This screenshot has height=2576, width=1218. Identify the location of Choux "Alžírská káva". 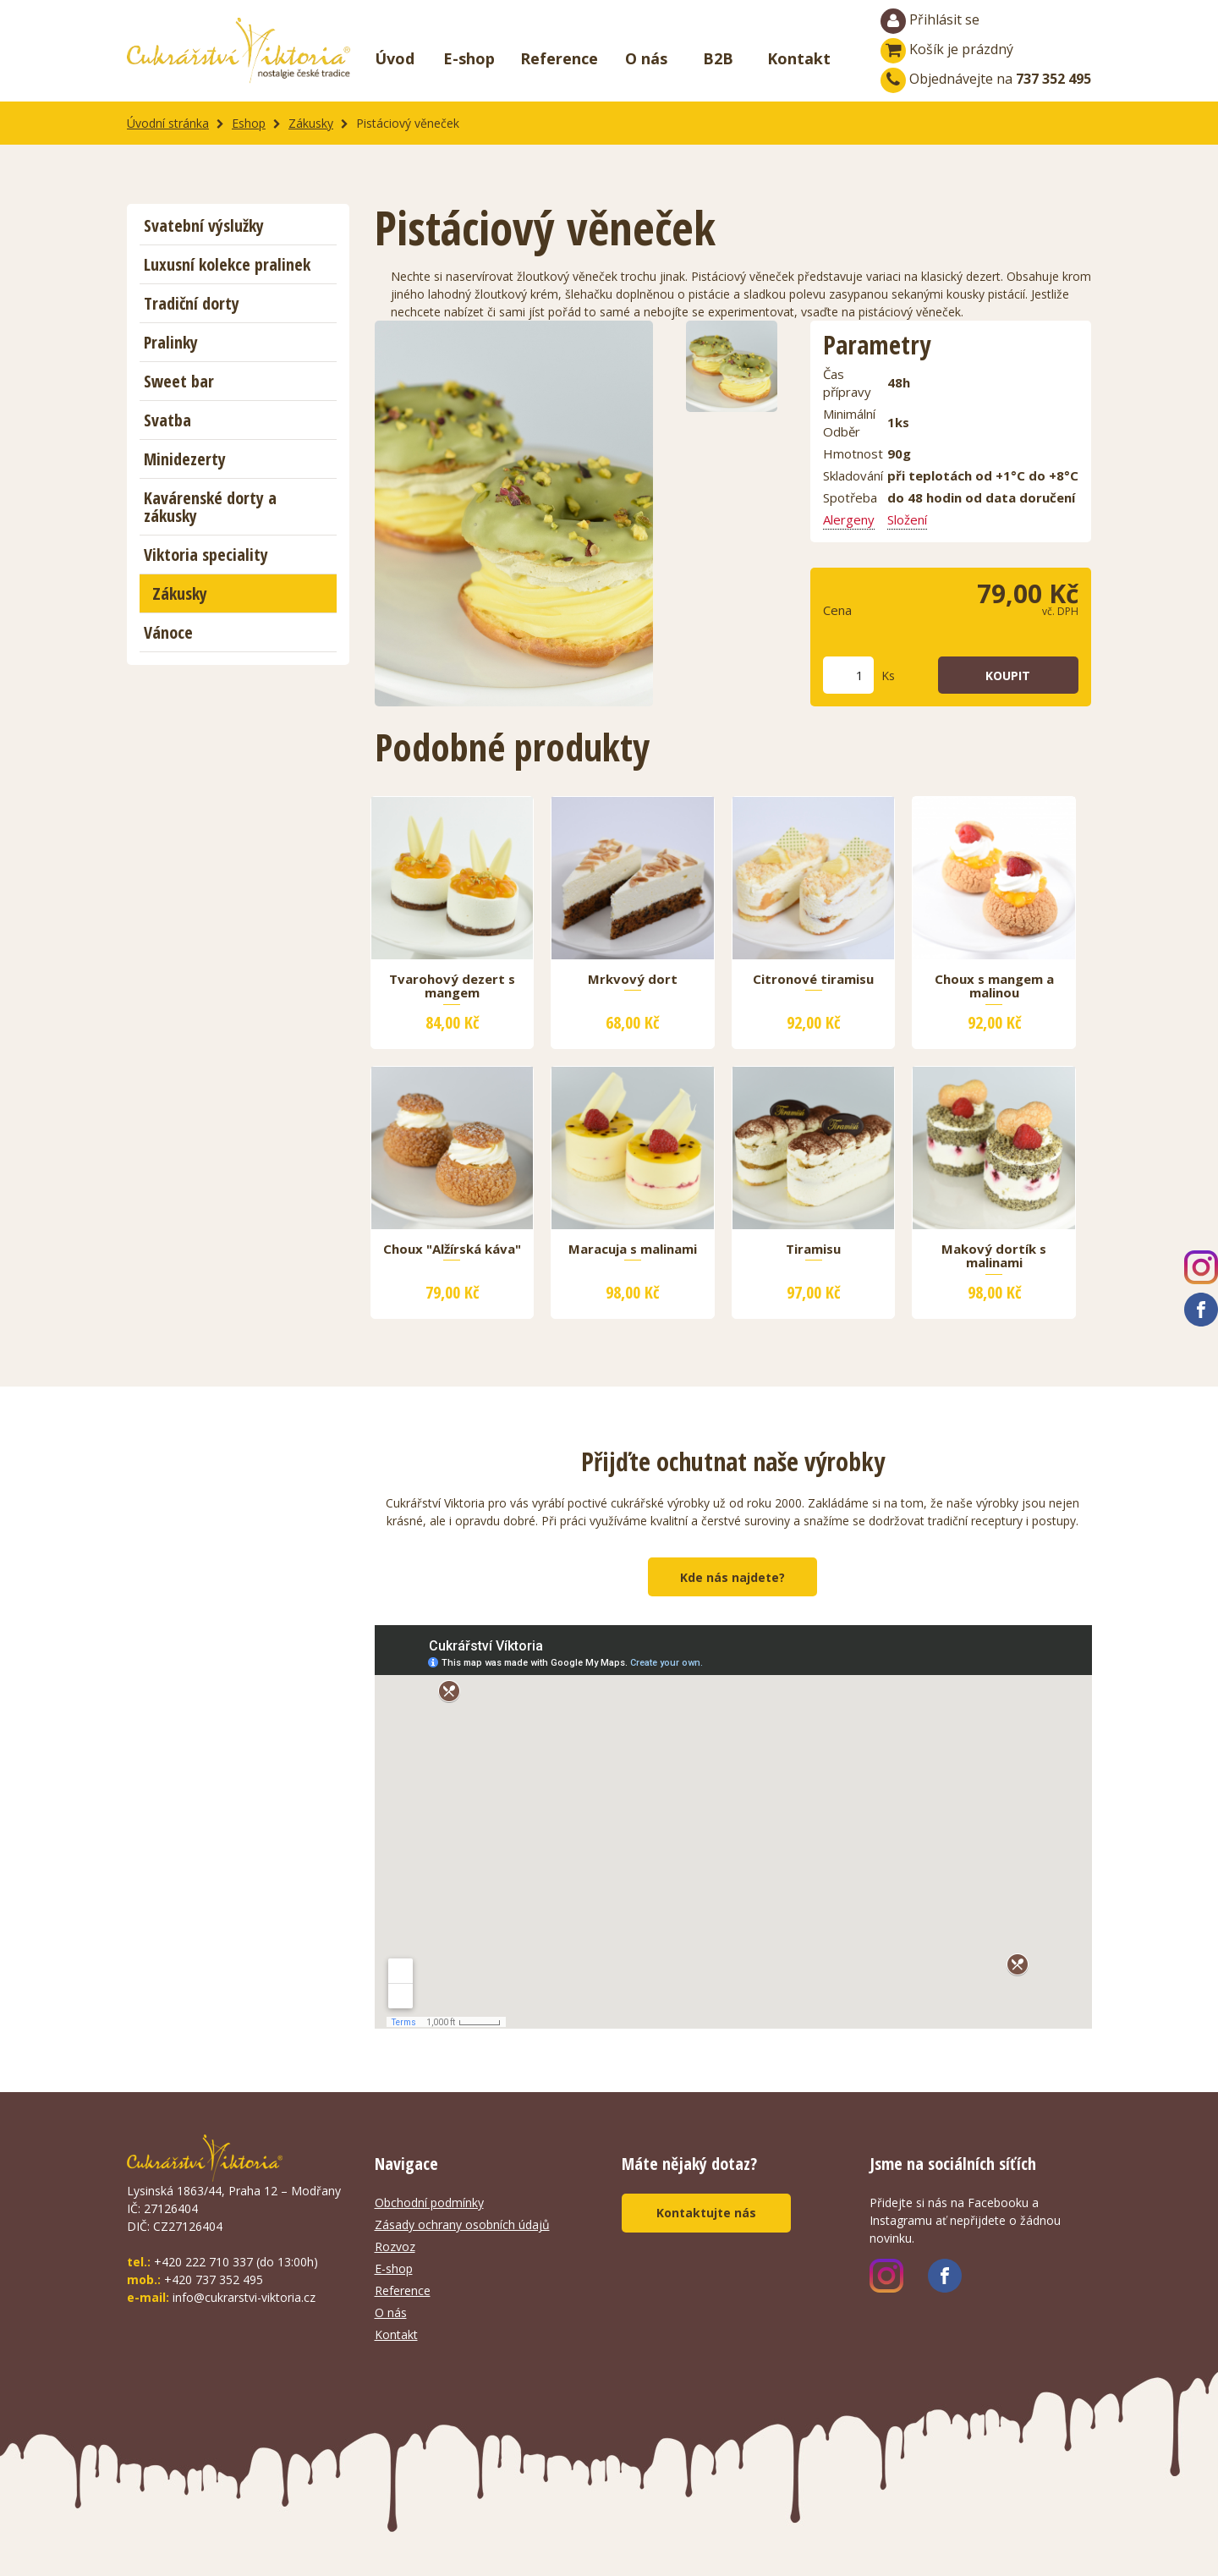
(452, 1249).